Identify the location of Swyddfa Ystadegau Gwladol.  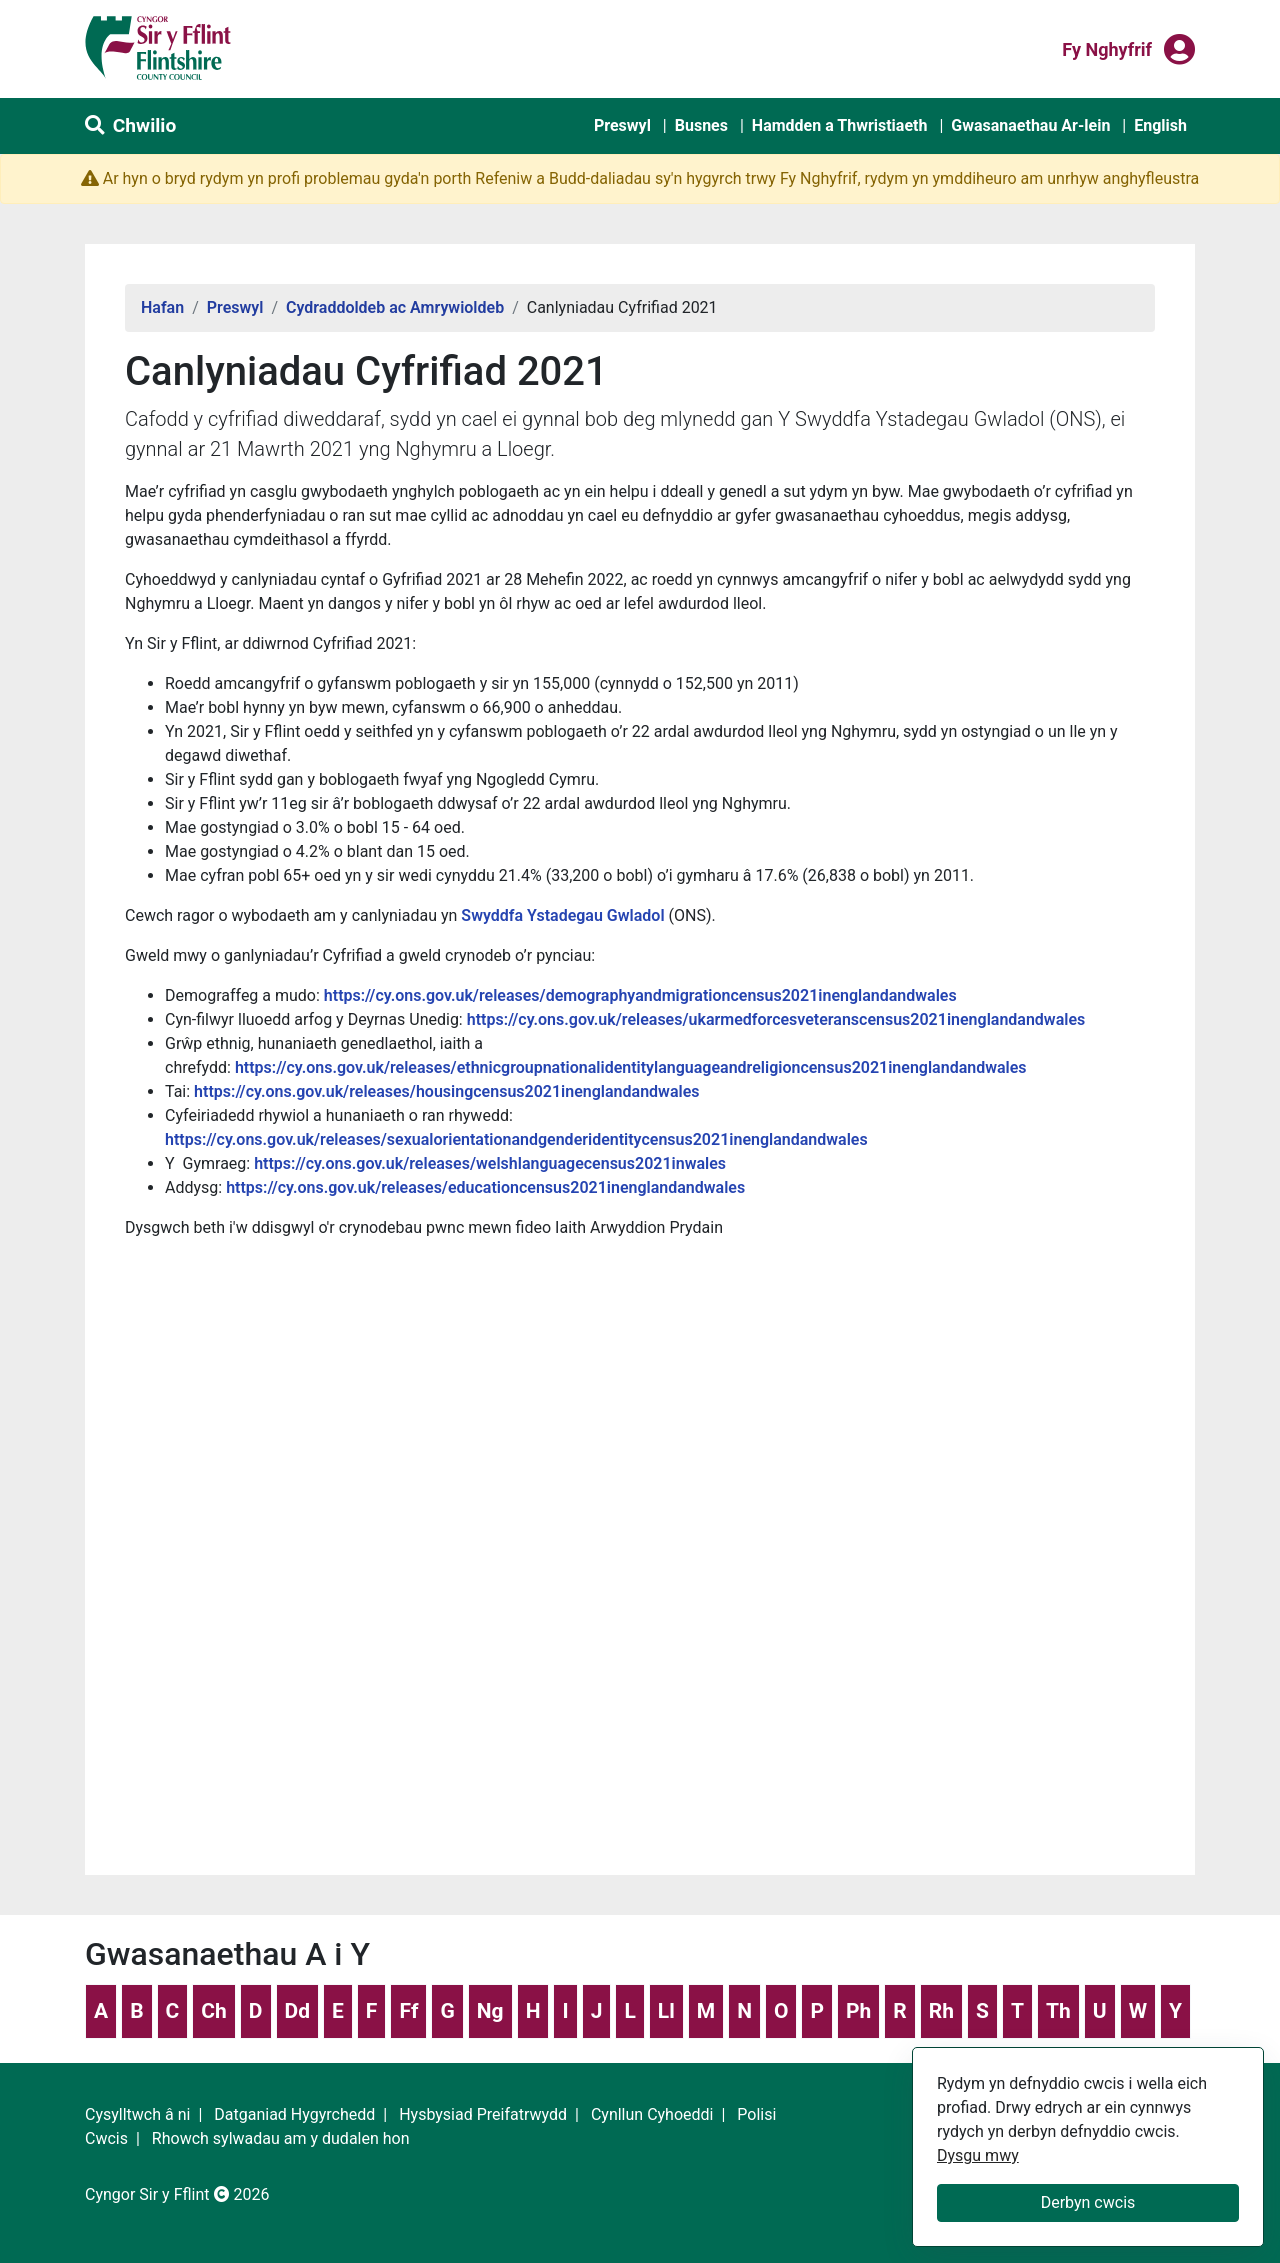
(562, 915).